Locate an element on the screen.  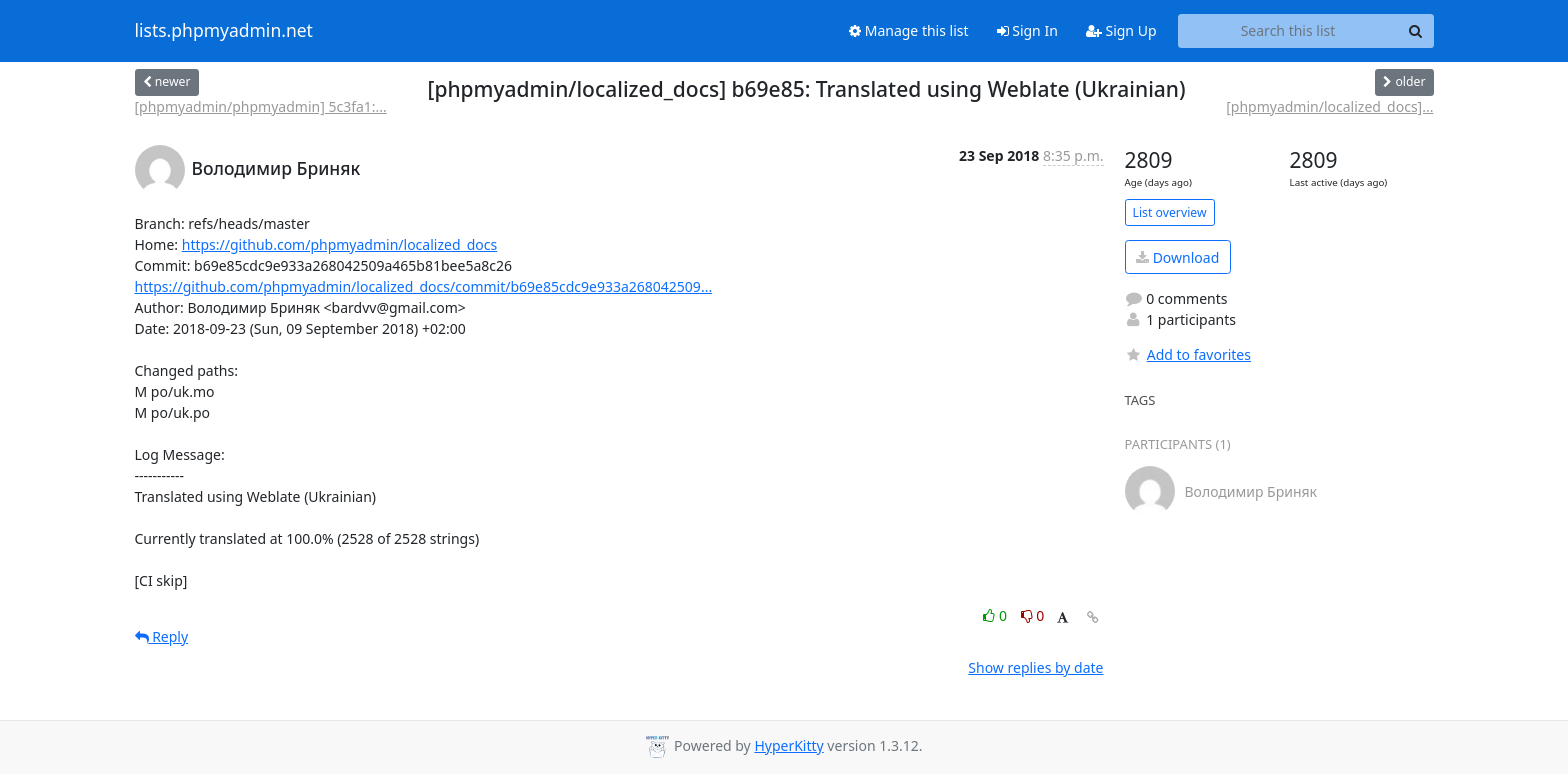
Download is located at coordinates (1177, 257).